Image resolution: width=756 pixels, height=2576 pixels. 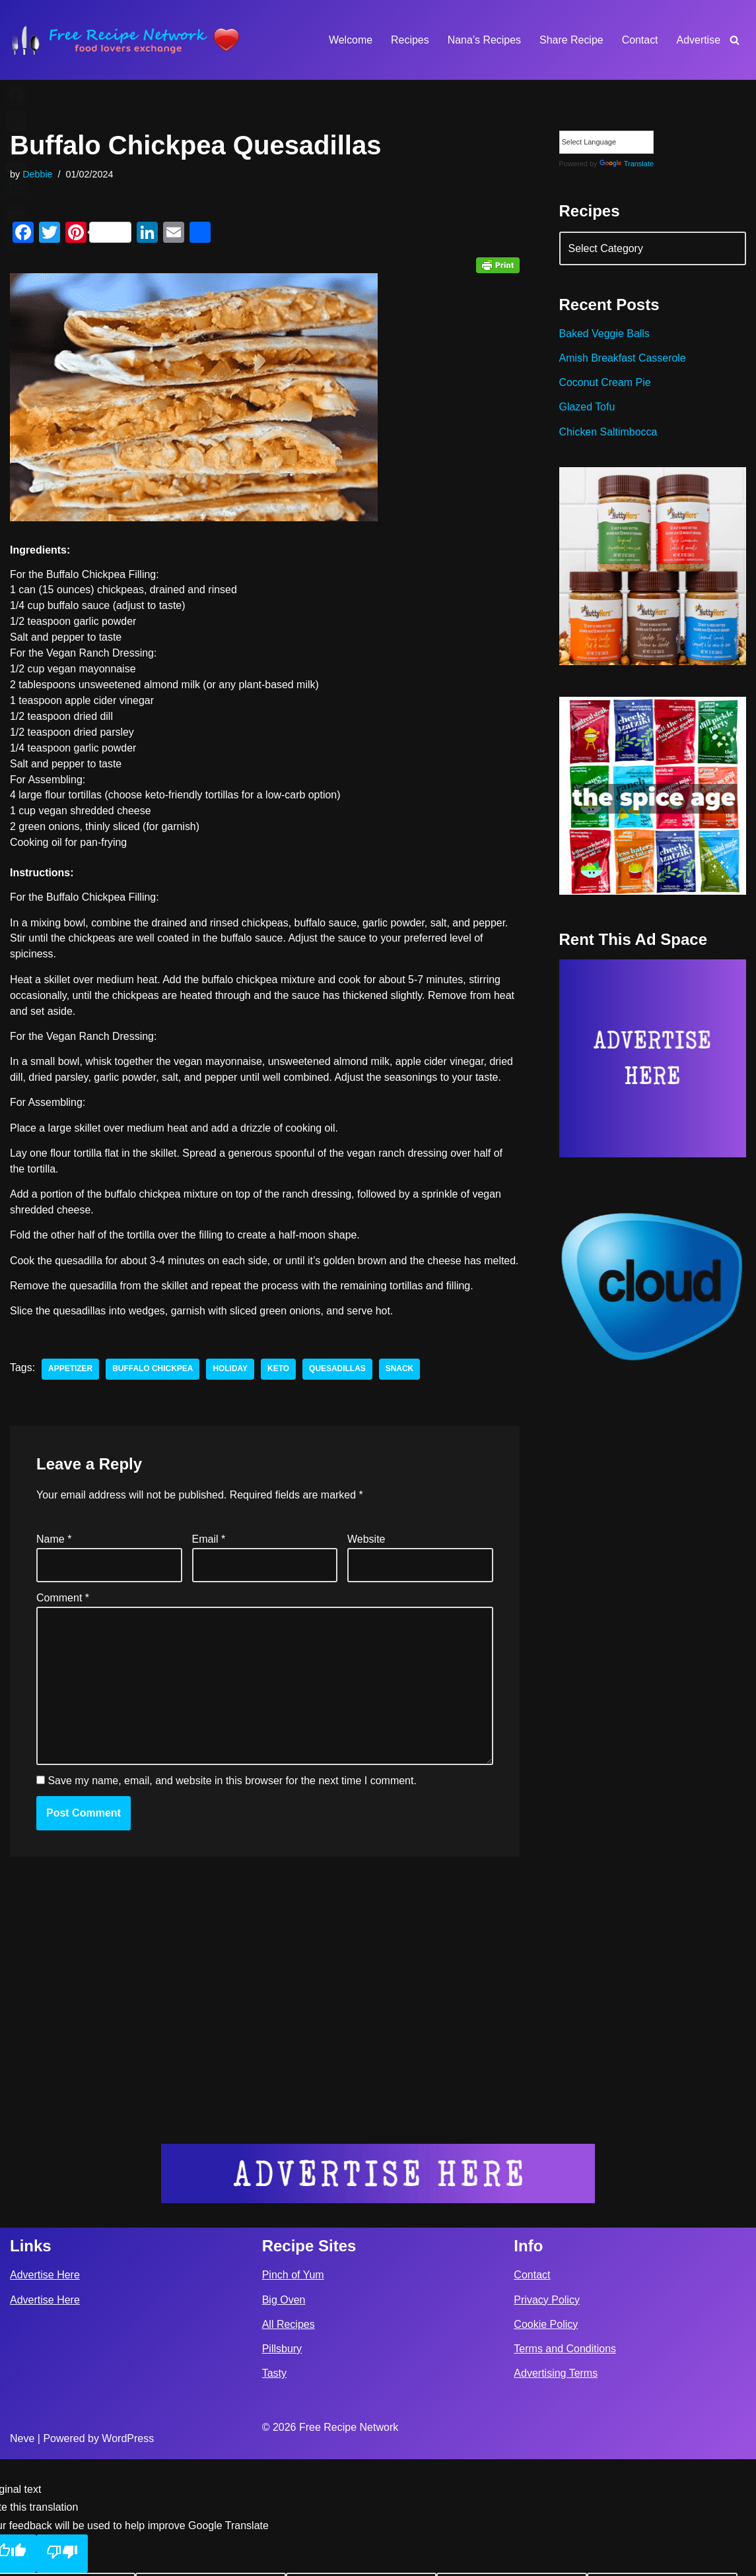 What do you see at coordinates (608, 432) in the screenshot?
I see `Chicken Saltimbocca` at bounding box center [608, 432].